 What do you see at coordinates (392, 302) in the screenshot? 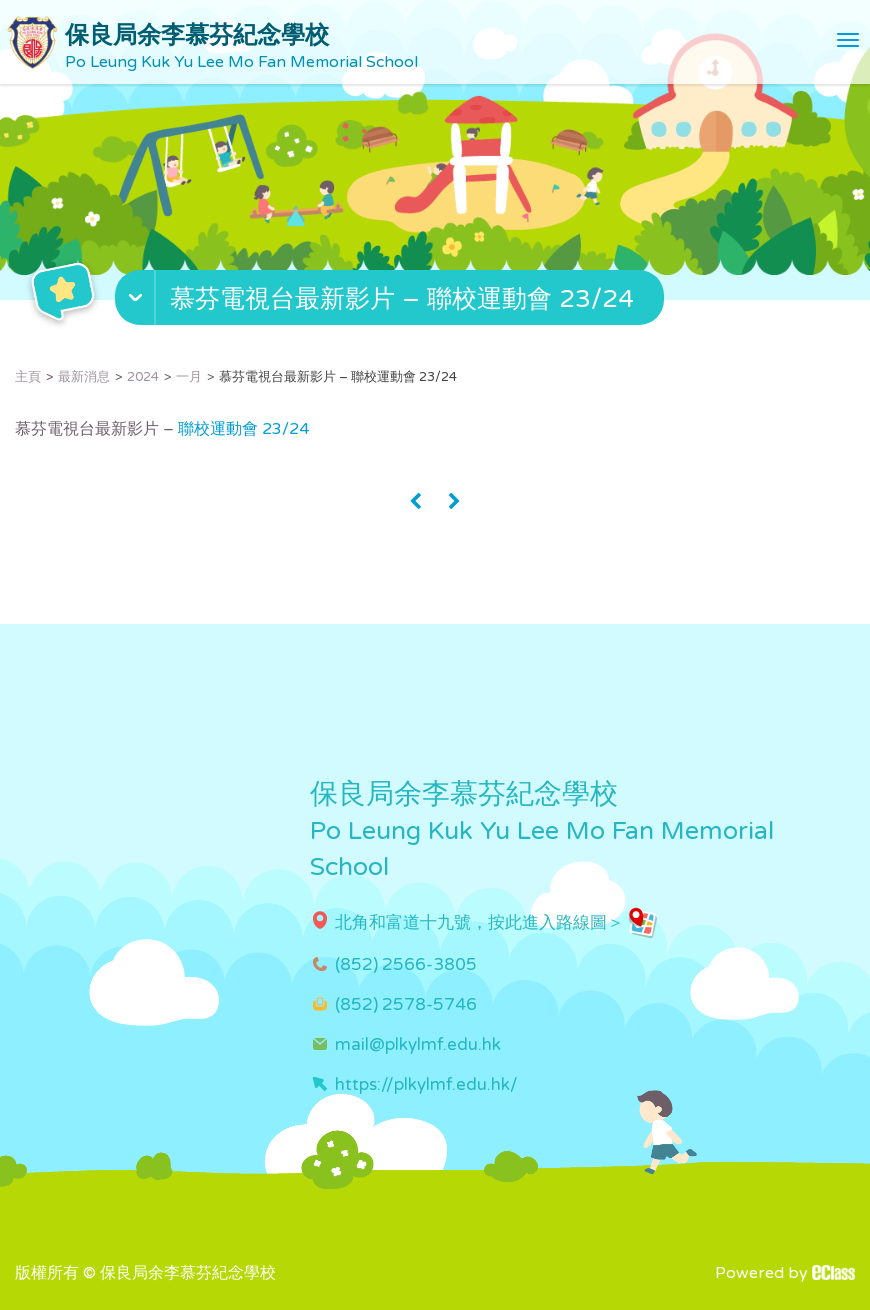
I see `[button]` at bounding box center [392, 302].